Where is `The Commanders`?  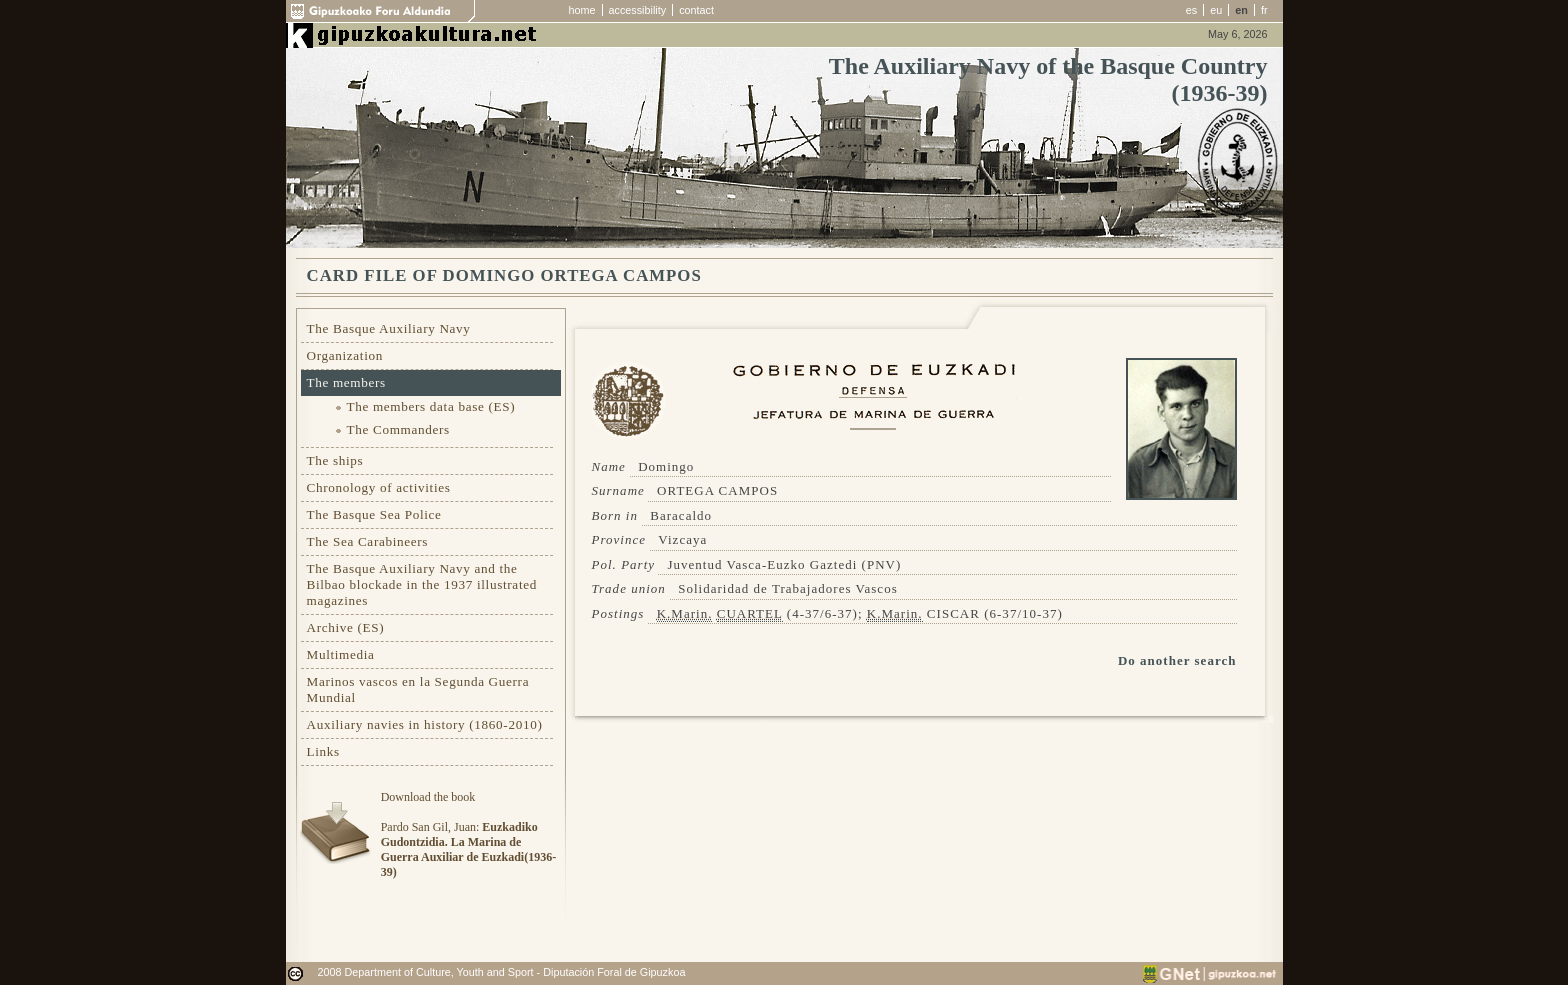 The Commanders is located at coordinates (398, 429).